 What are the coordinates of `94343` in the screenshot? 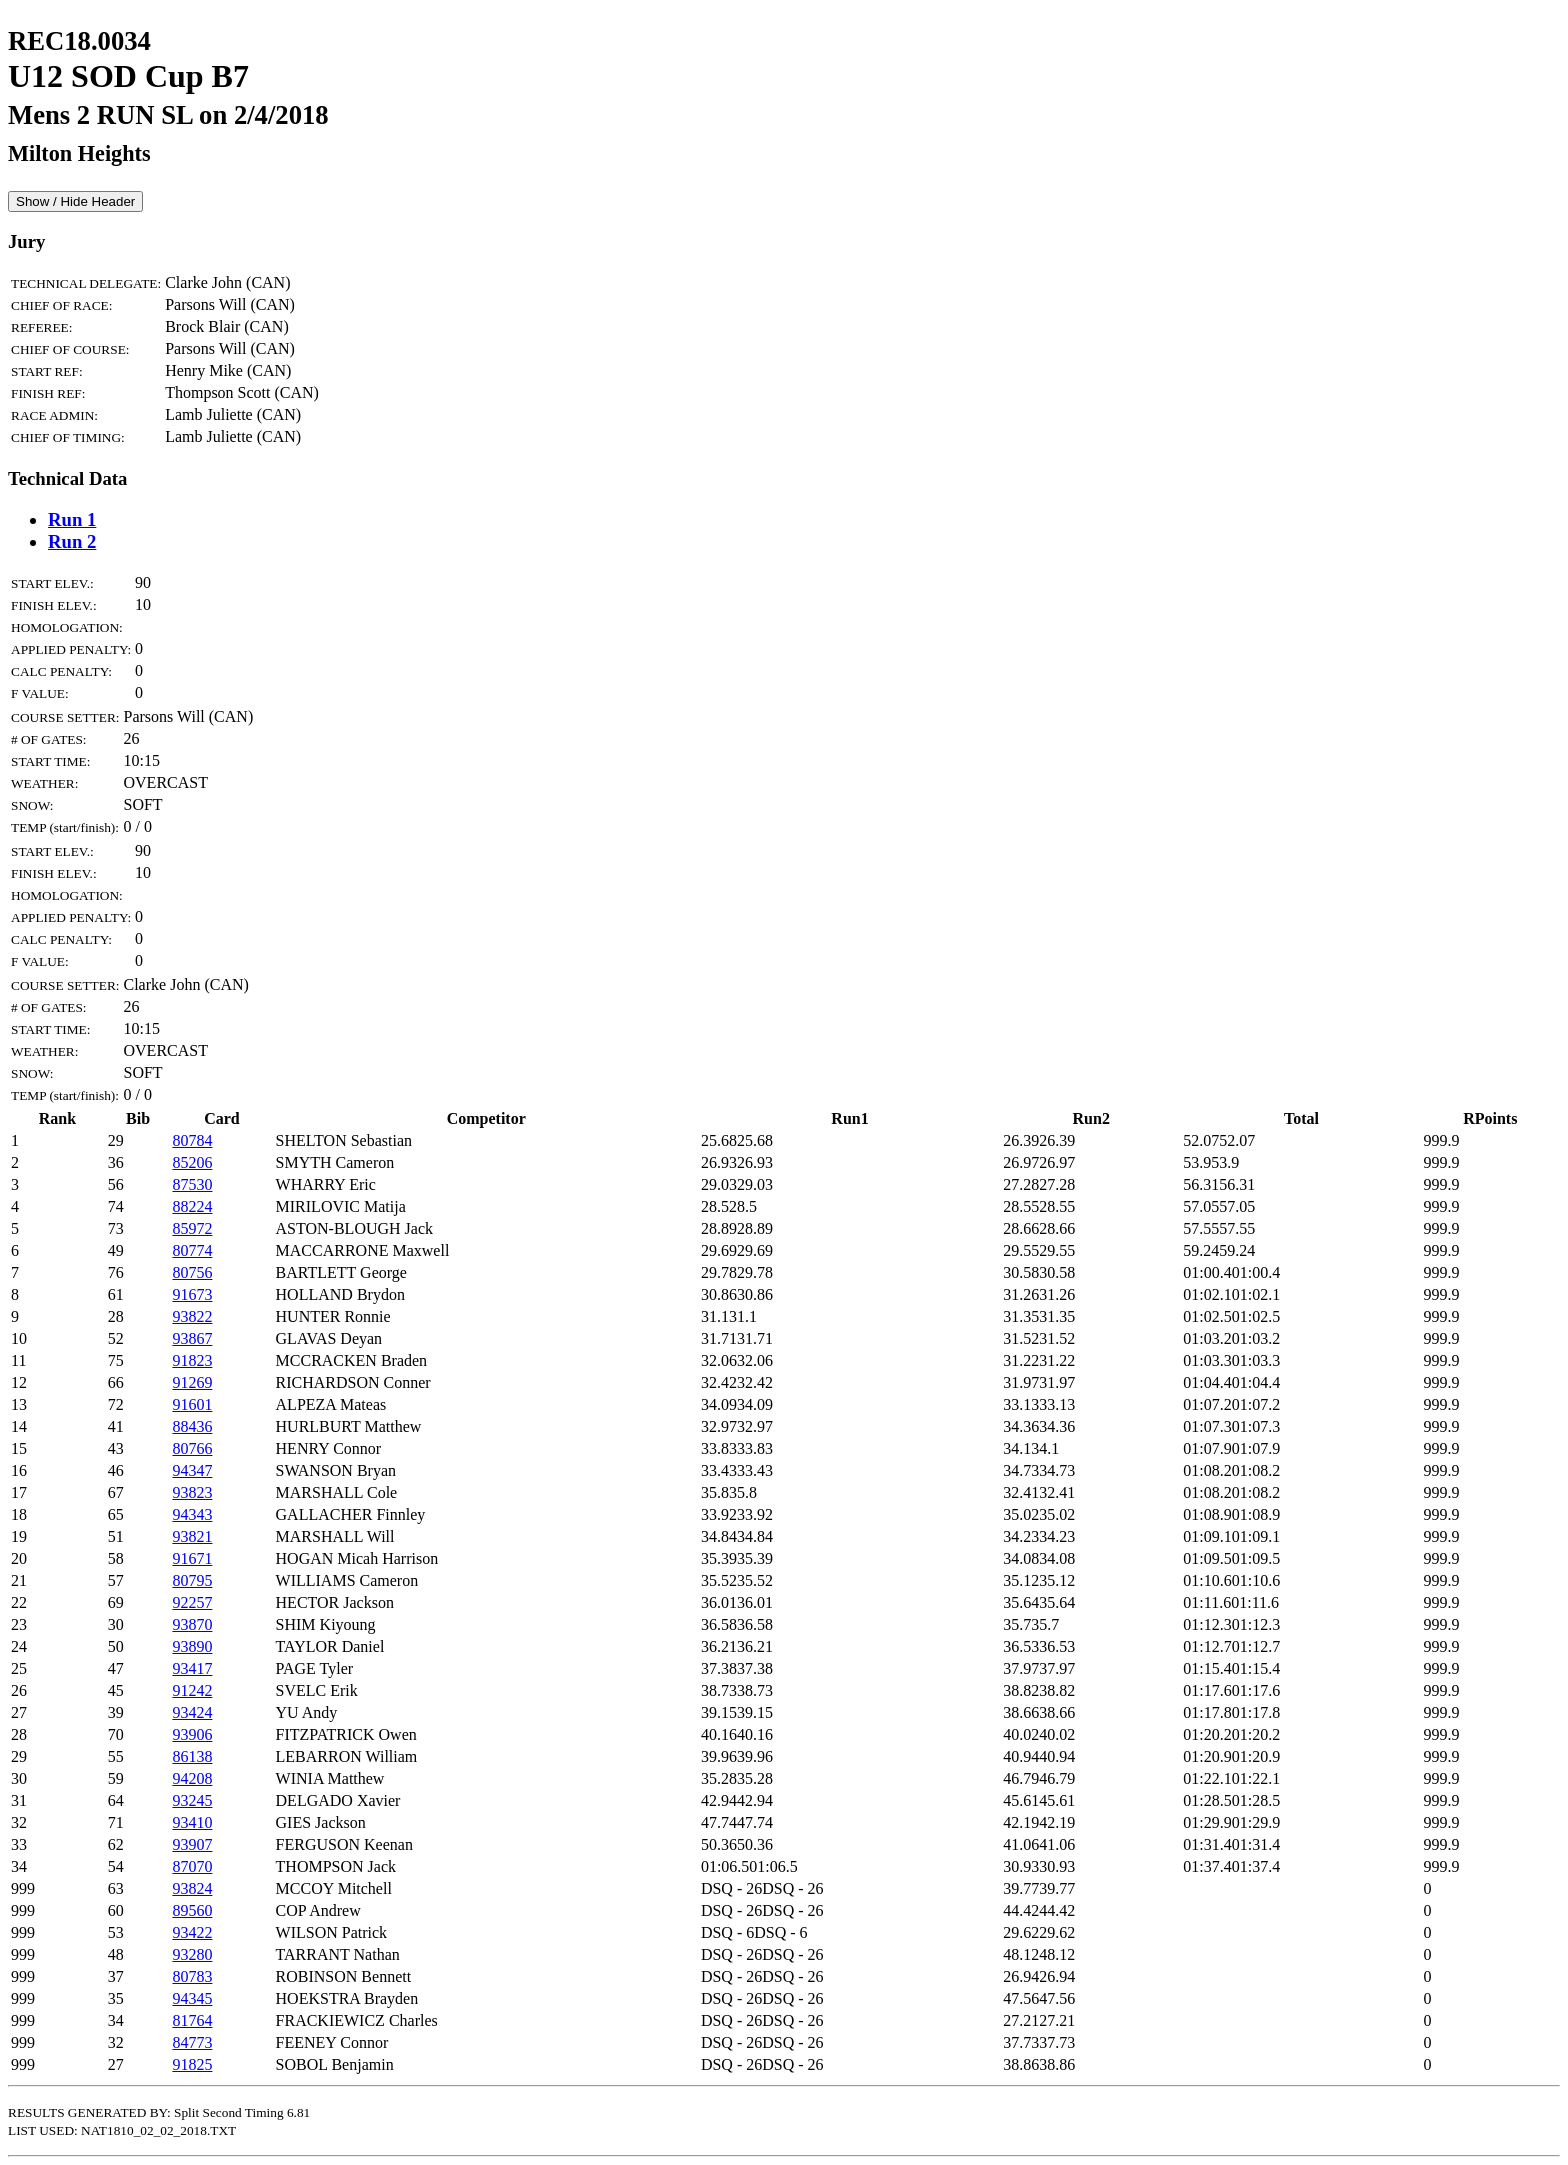 It's located at (192, 1514).